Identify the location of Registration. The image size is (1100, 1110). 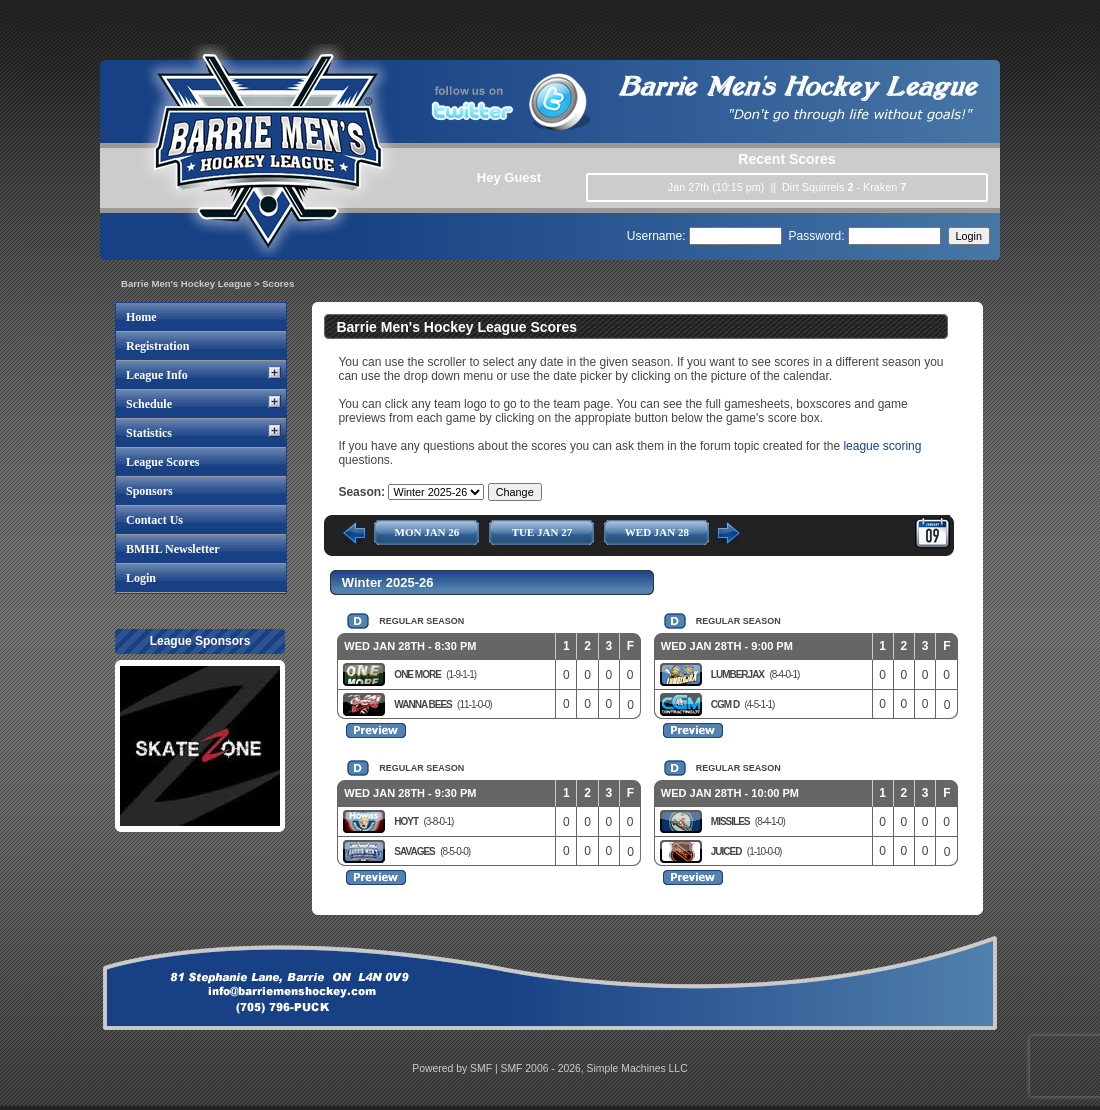
(157, 346).